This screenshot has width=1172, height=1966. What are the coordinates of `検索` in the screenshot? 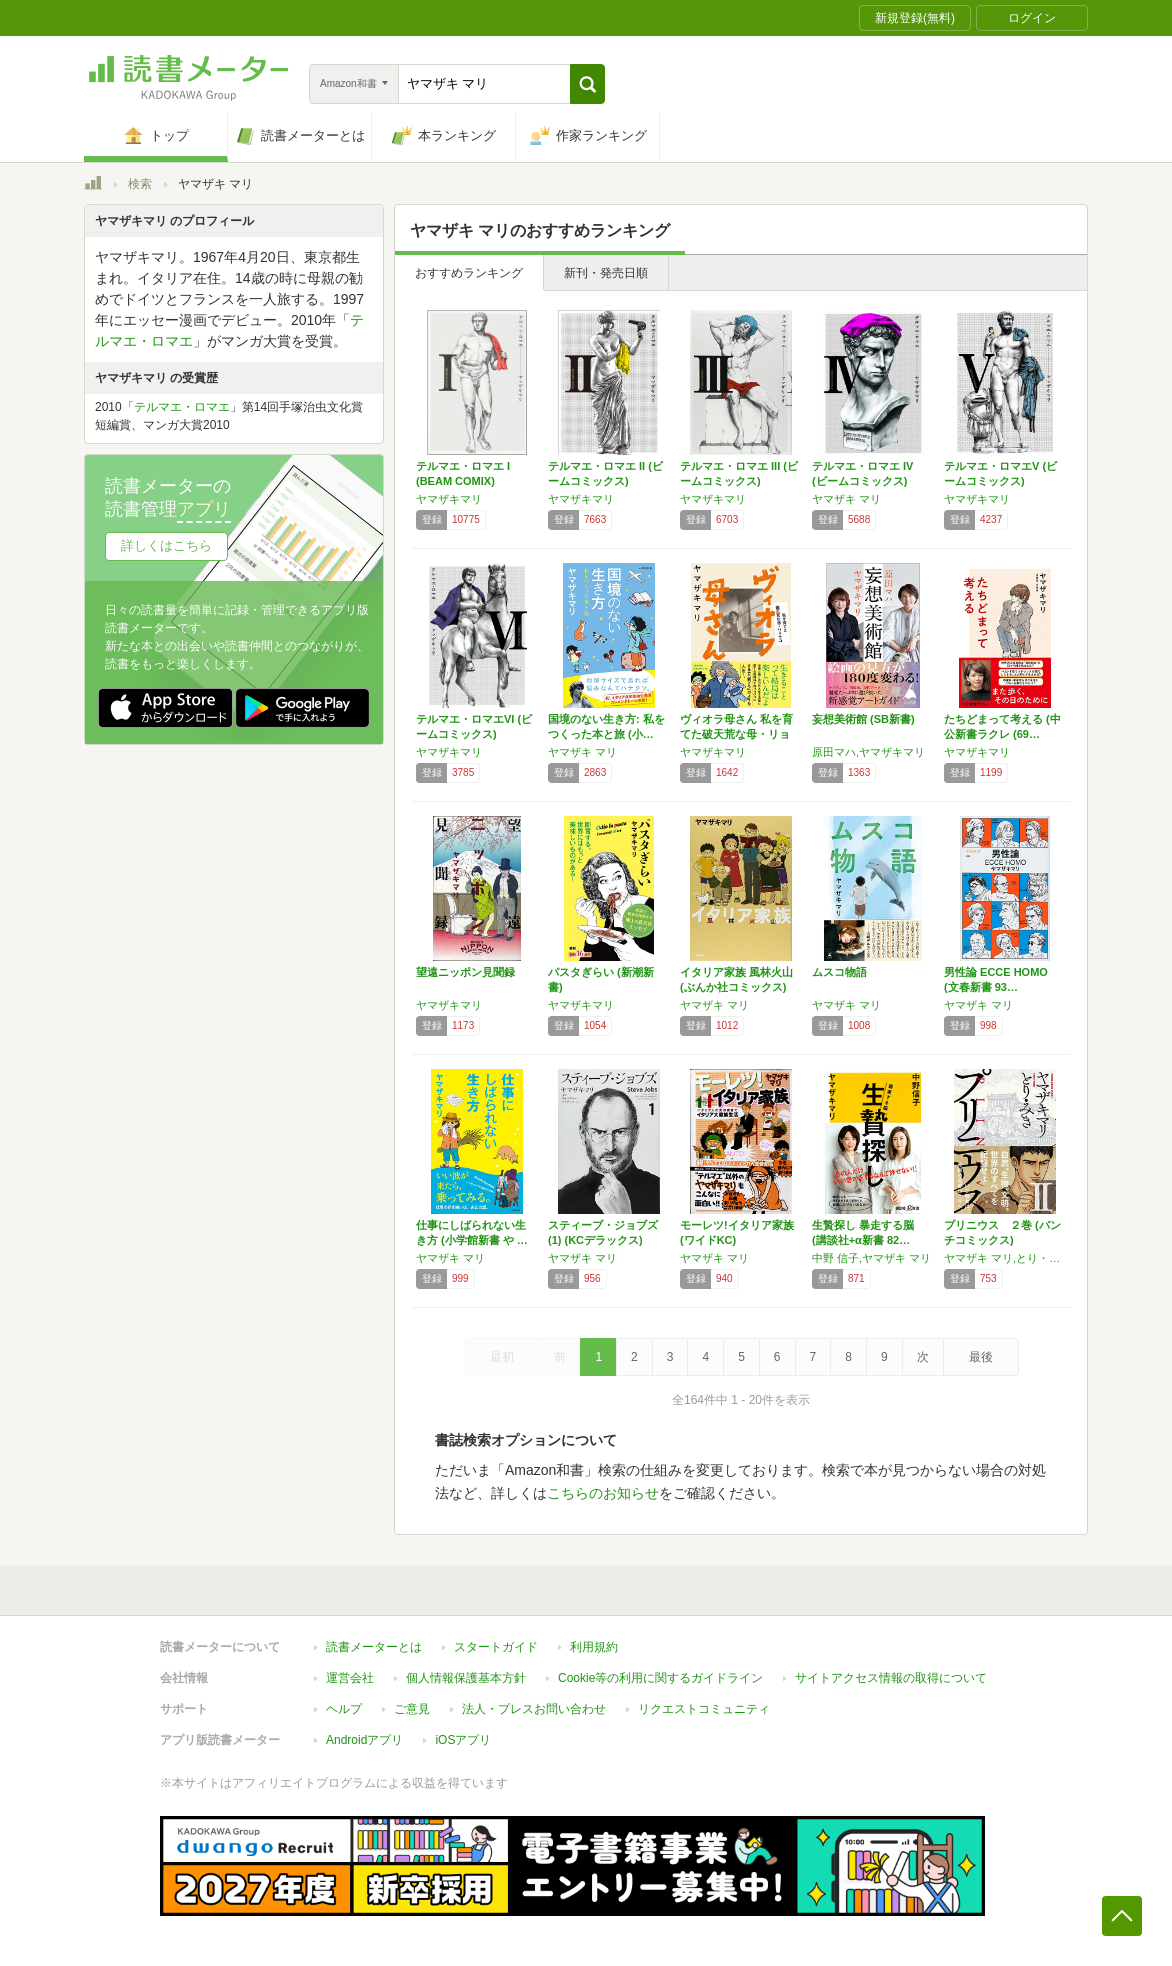 It's located at (140, 184).